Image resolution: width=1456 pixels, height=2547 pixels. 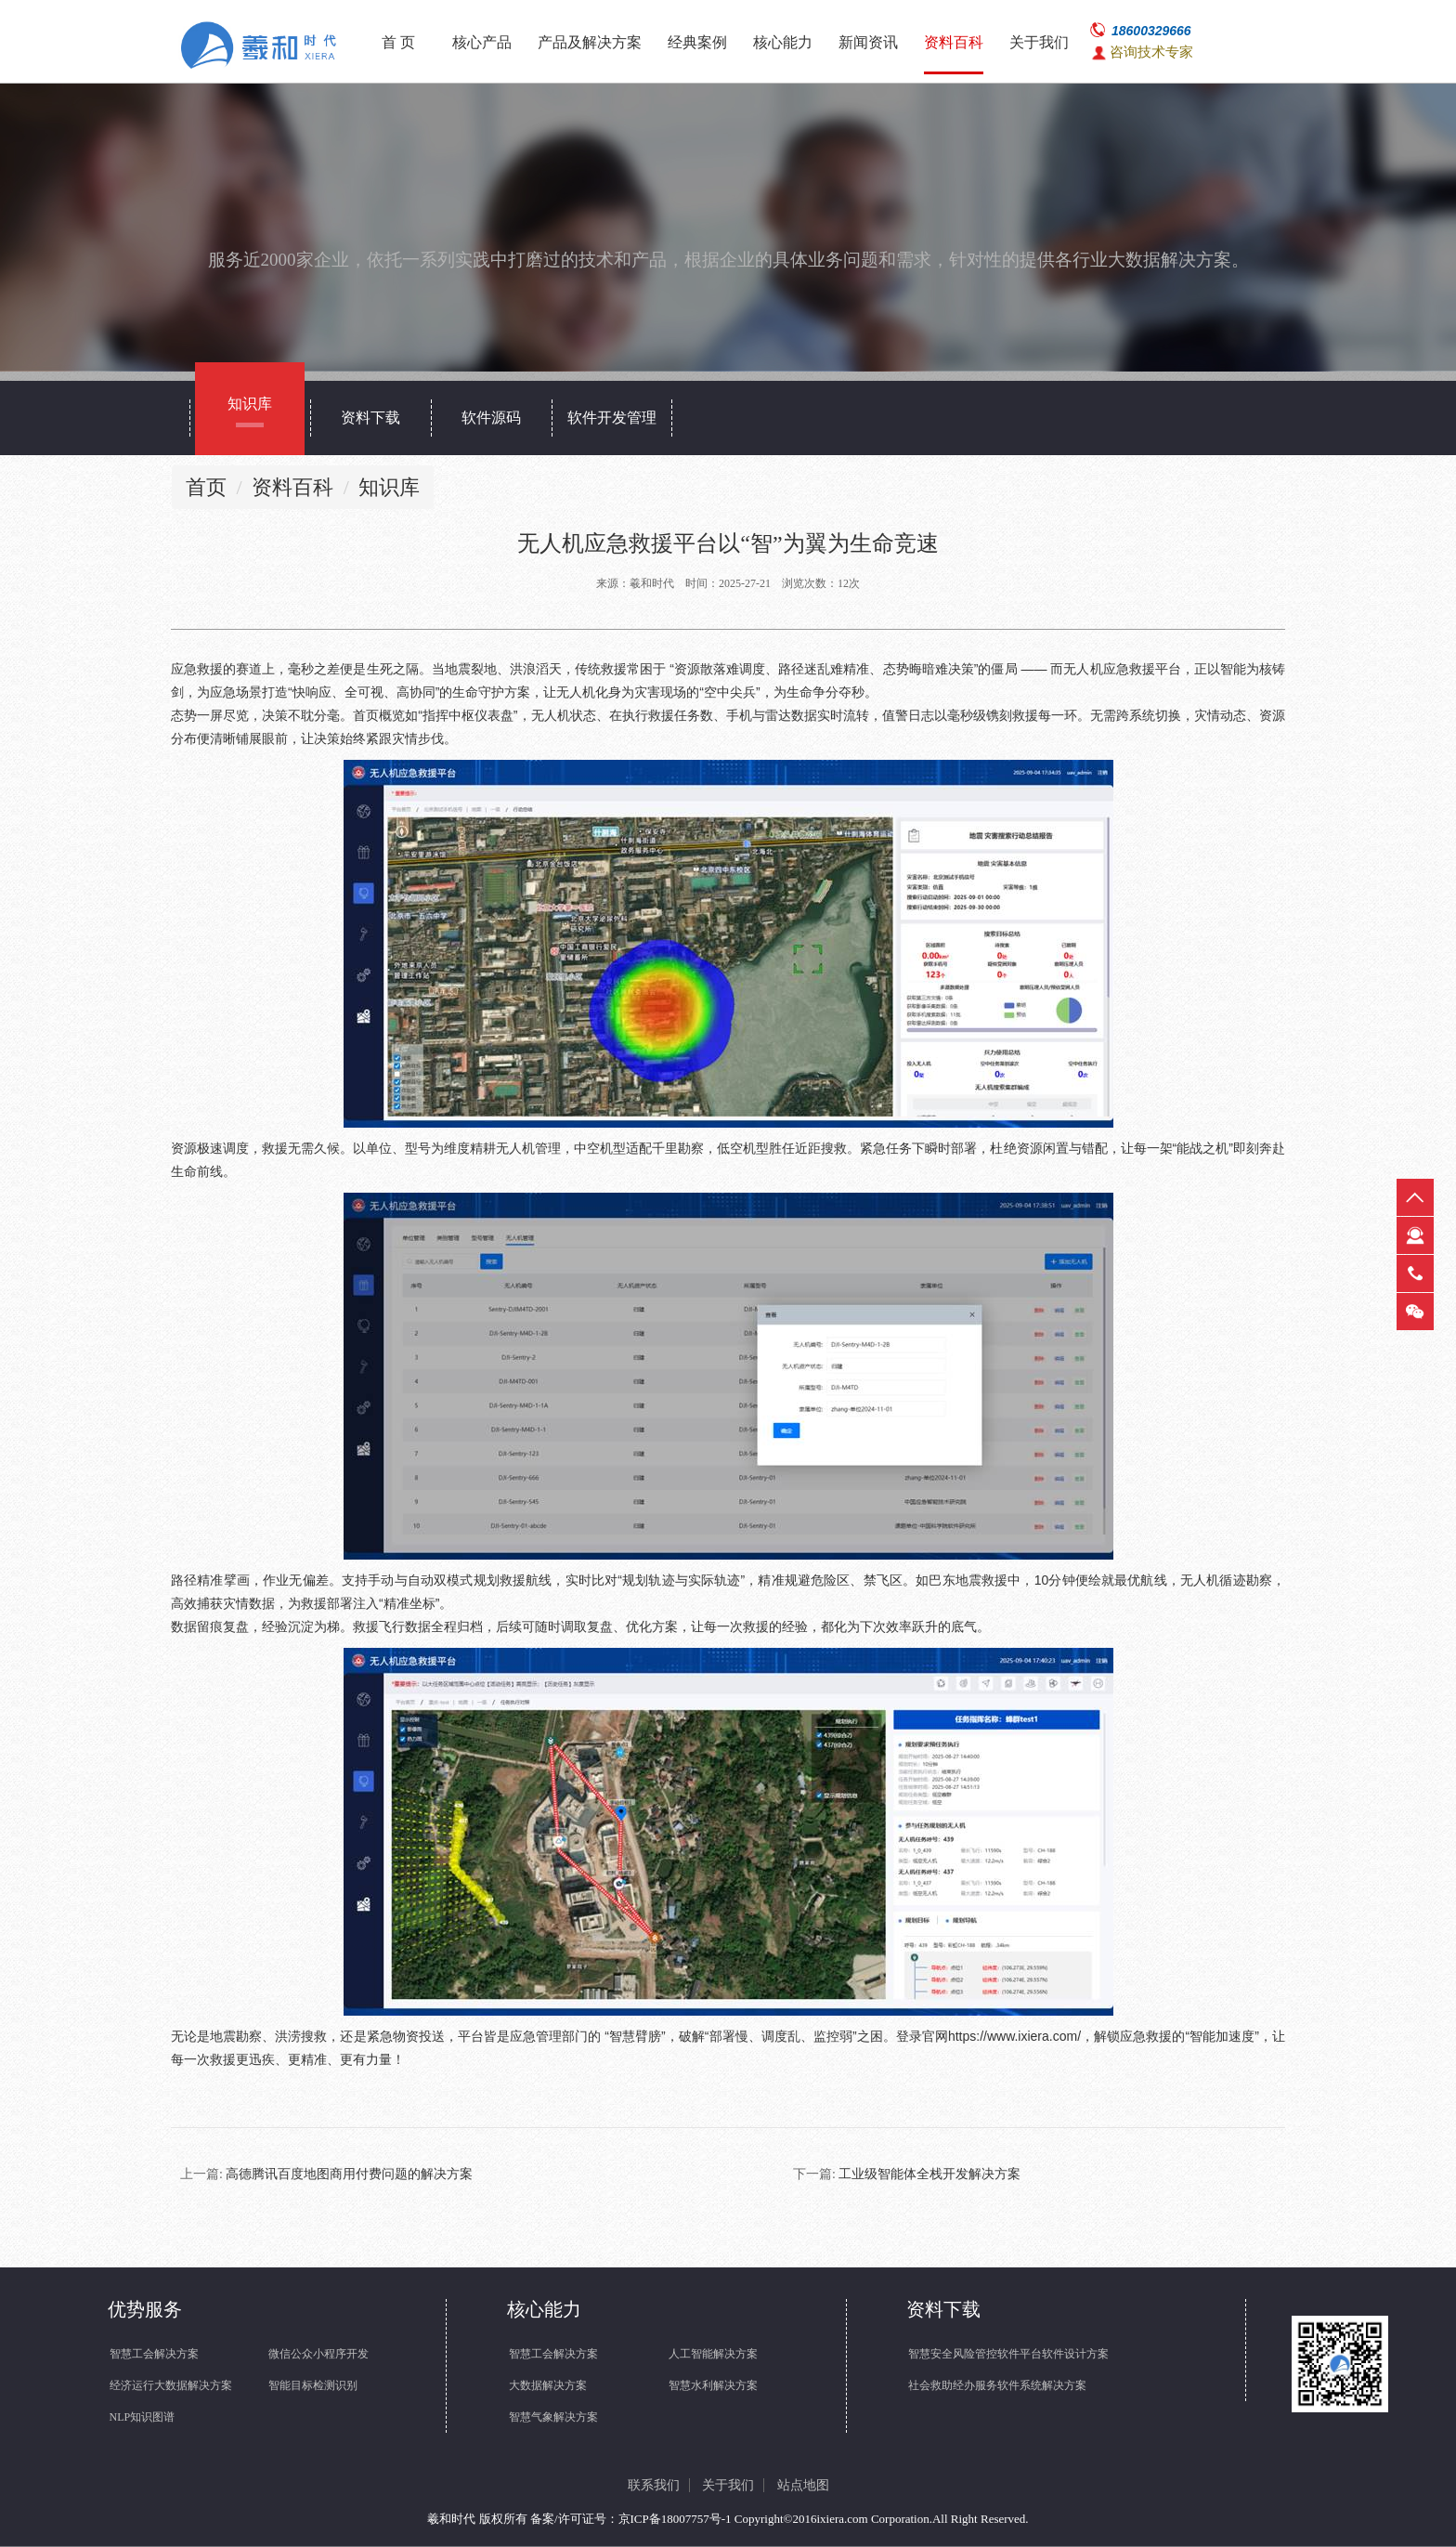 What do you see at coordinates (782, 42) in the screenshot?
I see `核心能力` at bounding box center [782, 42].